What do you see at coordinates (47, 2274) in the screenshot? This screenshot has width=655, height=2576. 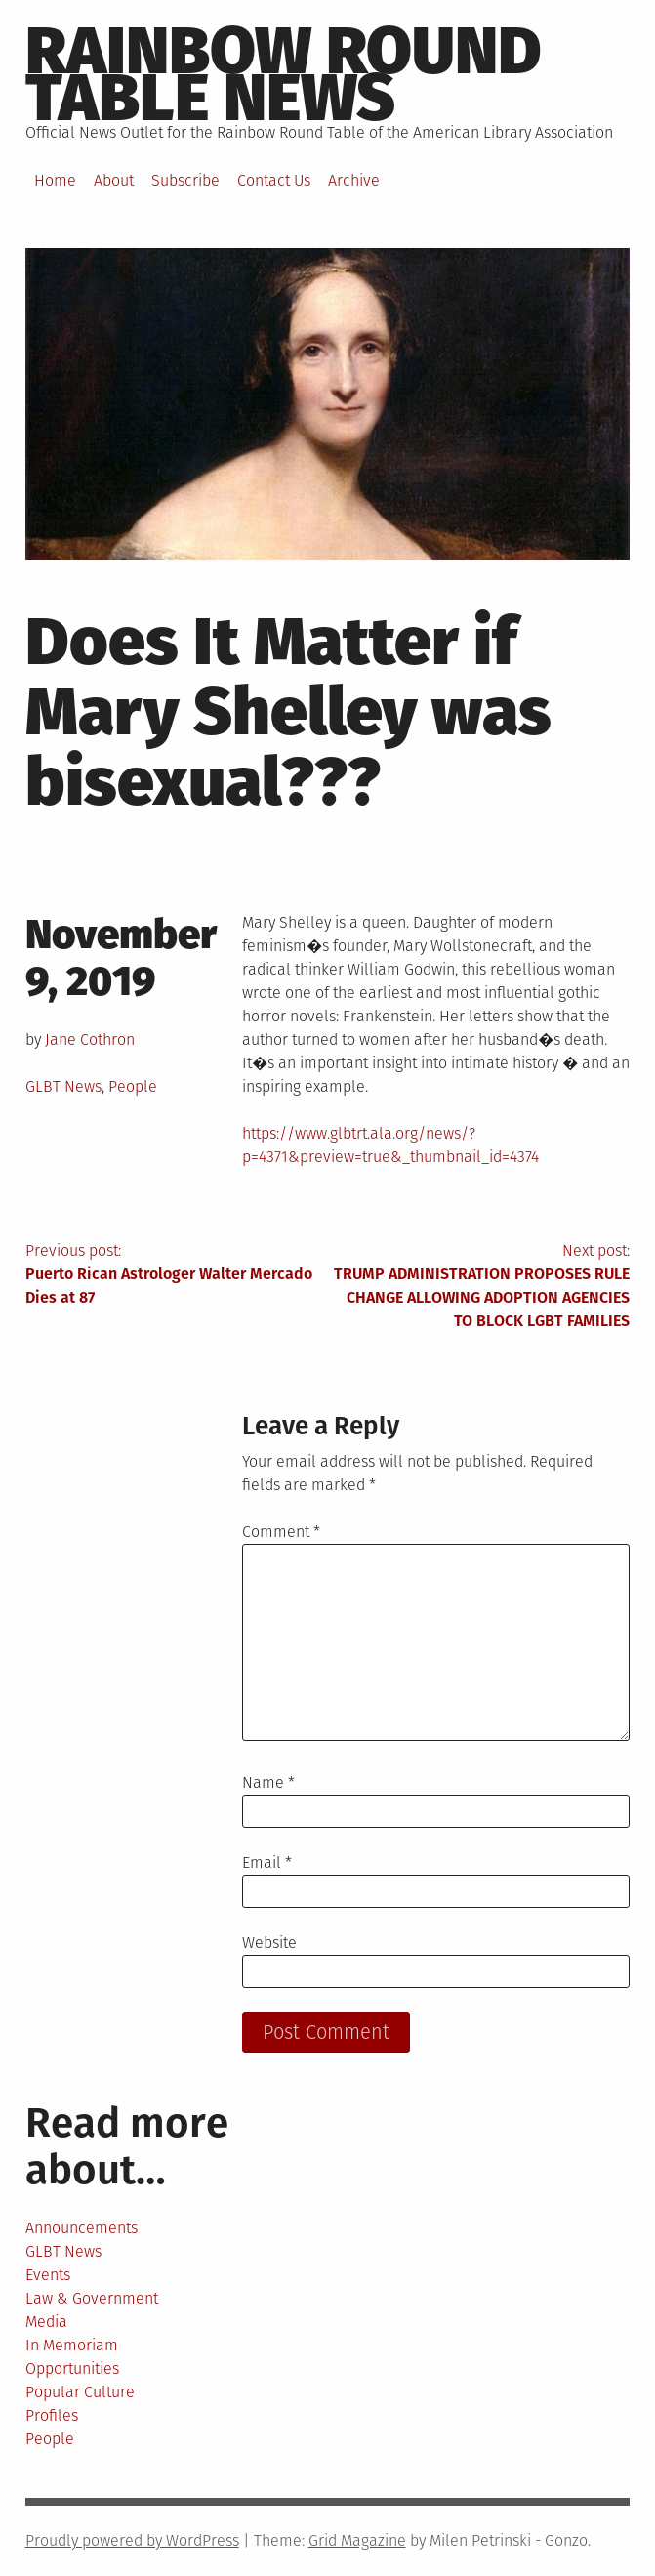 I see `Events` at bounding box center [47, 2274].